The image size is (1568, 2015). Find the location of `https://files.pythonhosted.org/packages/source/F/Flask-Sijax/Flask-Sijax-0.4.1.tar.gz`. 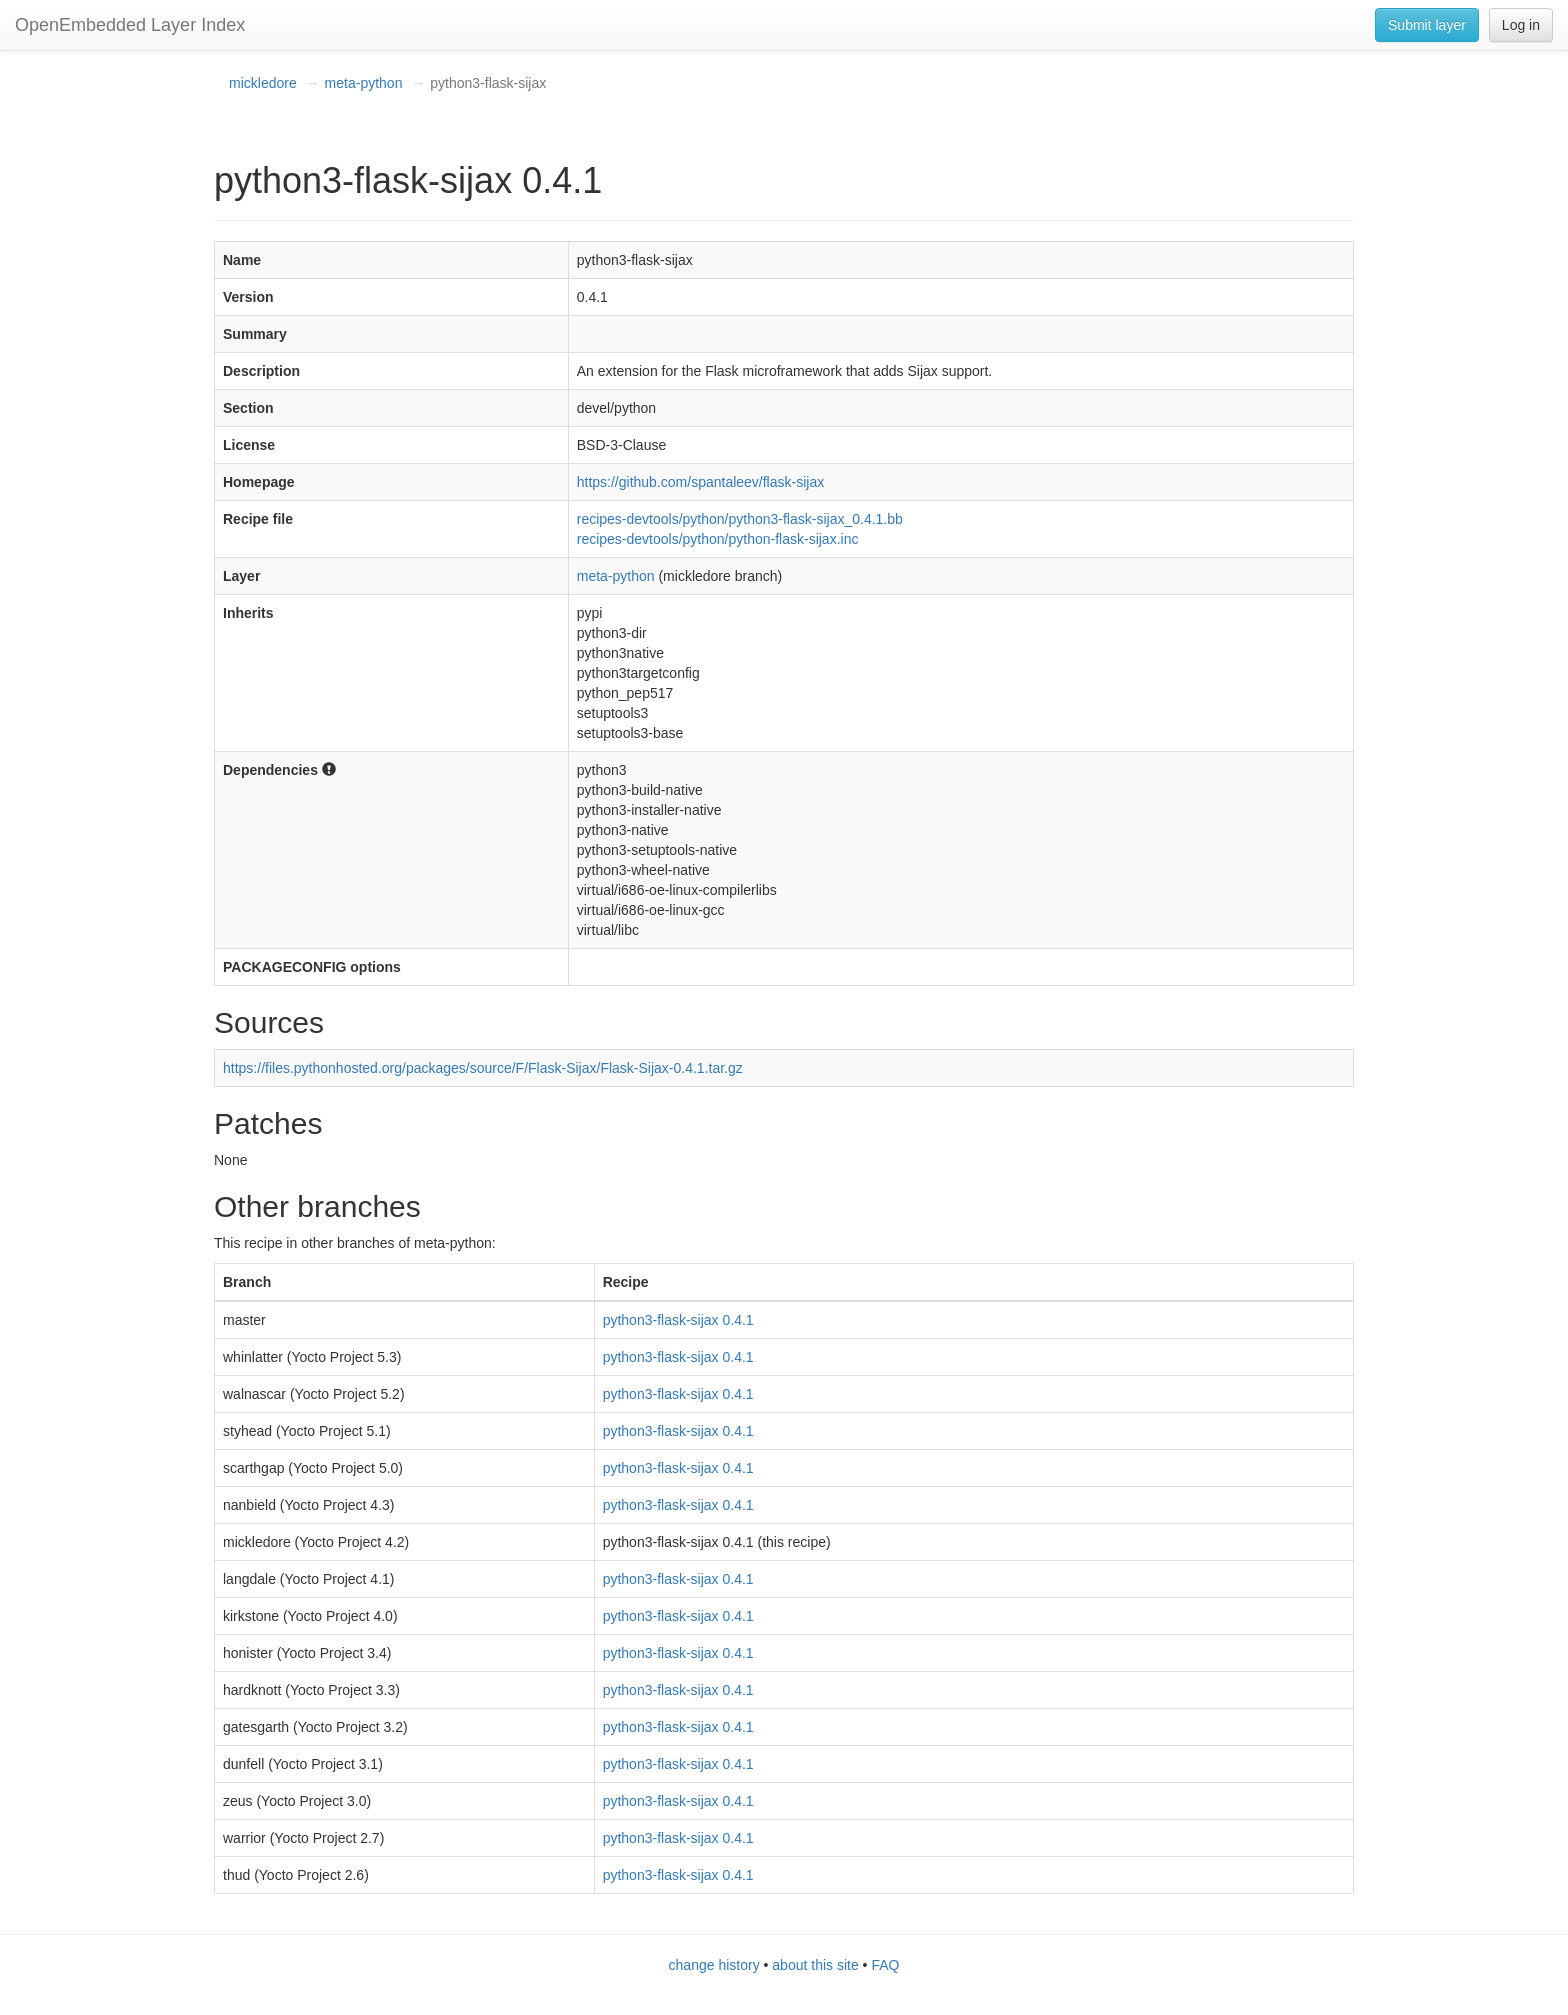

https://files.pythonhosted.org/packages/source/F/Flask-Sijax/Flask-Sijax-0.4.1.tar.gz is located at coordinates (483, 1068).